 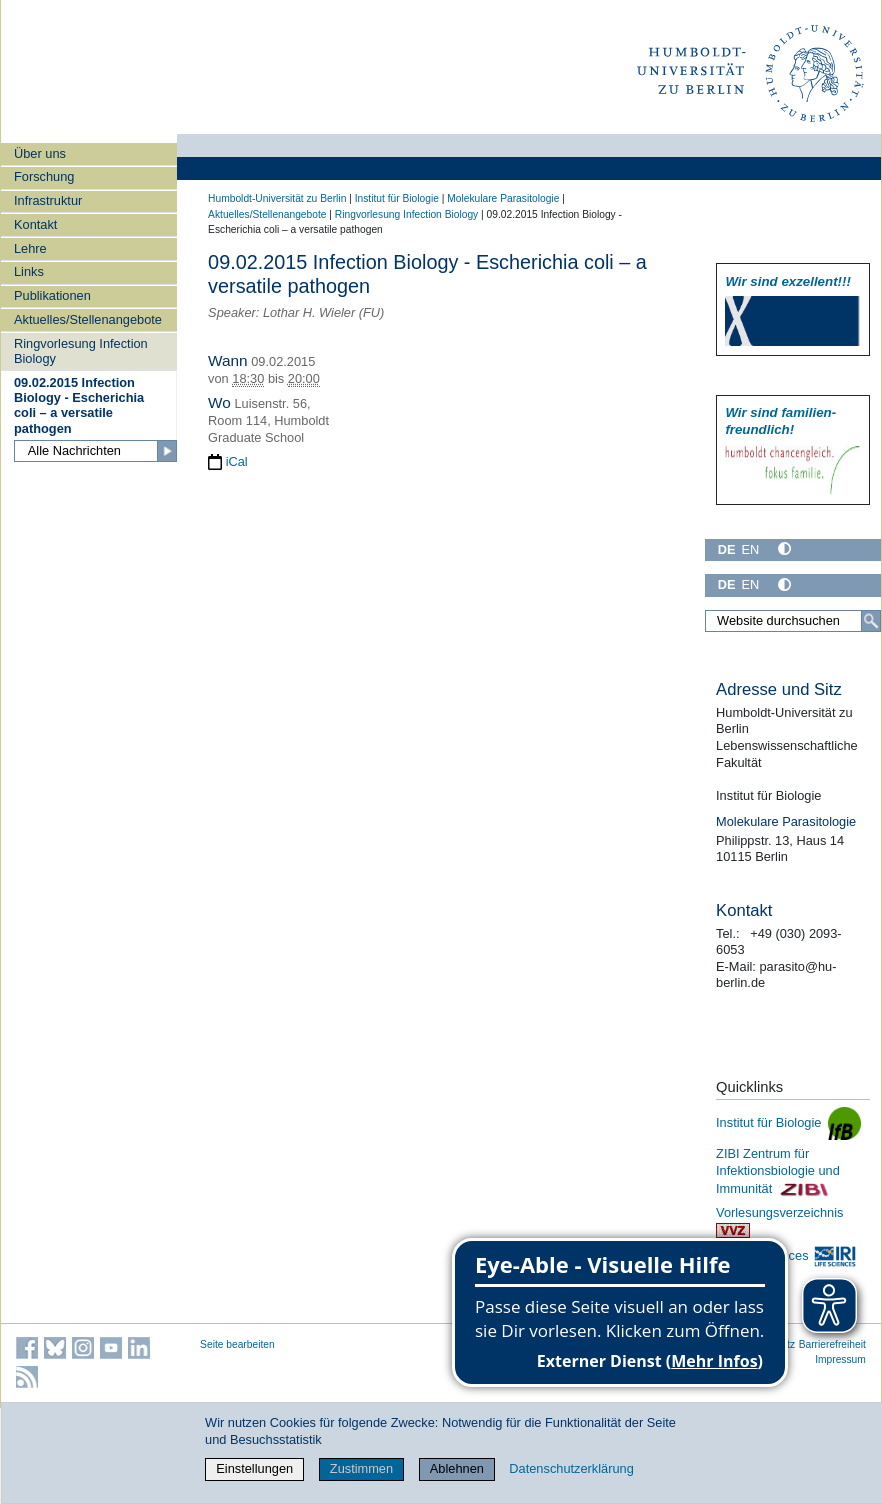 What do you see at coordinates (787, 281) in the screenshot?
I see `Wir sind exzellent!!!` at bounding box center [787, 281].